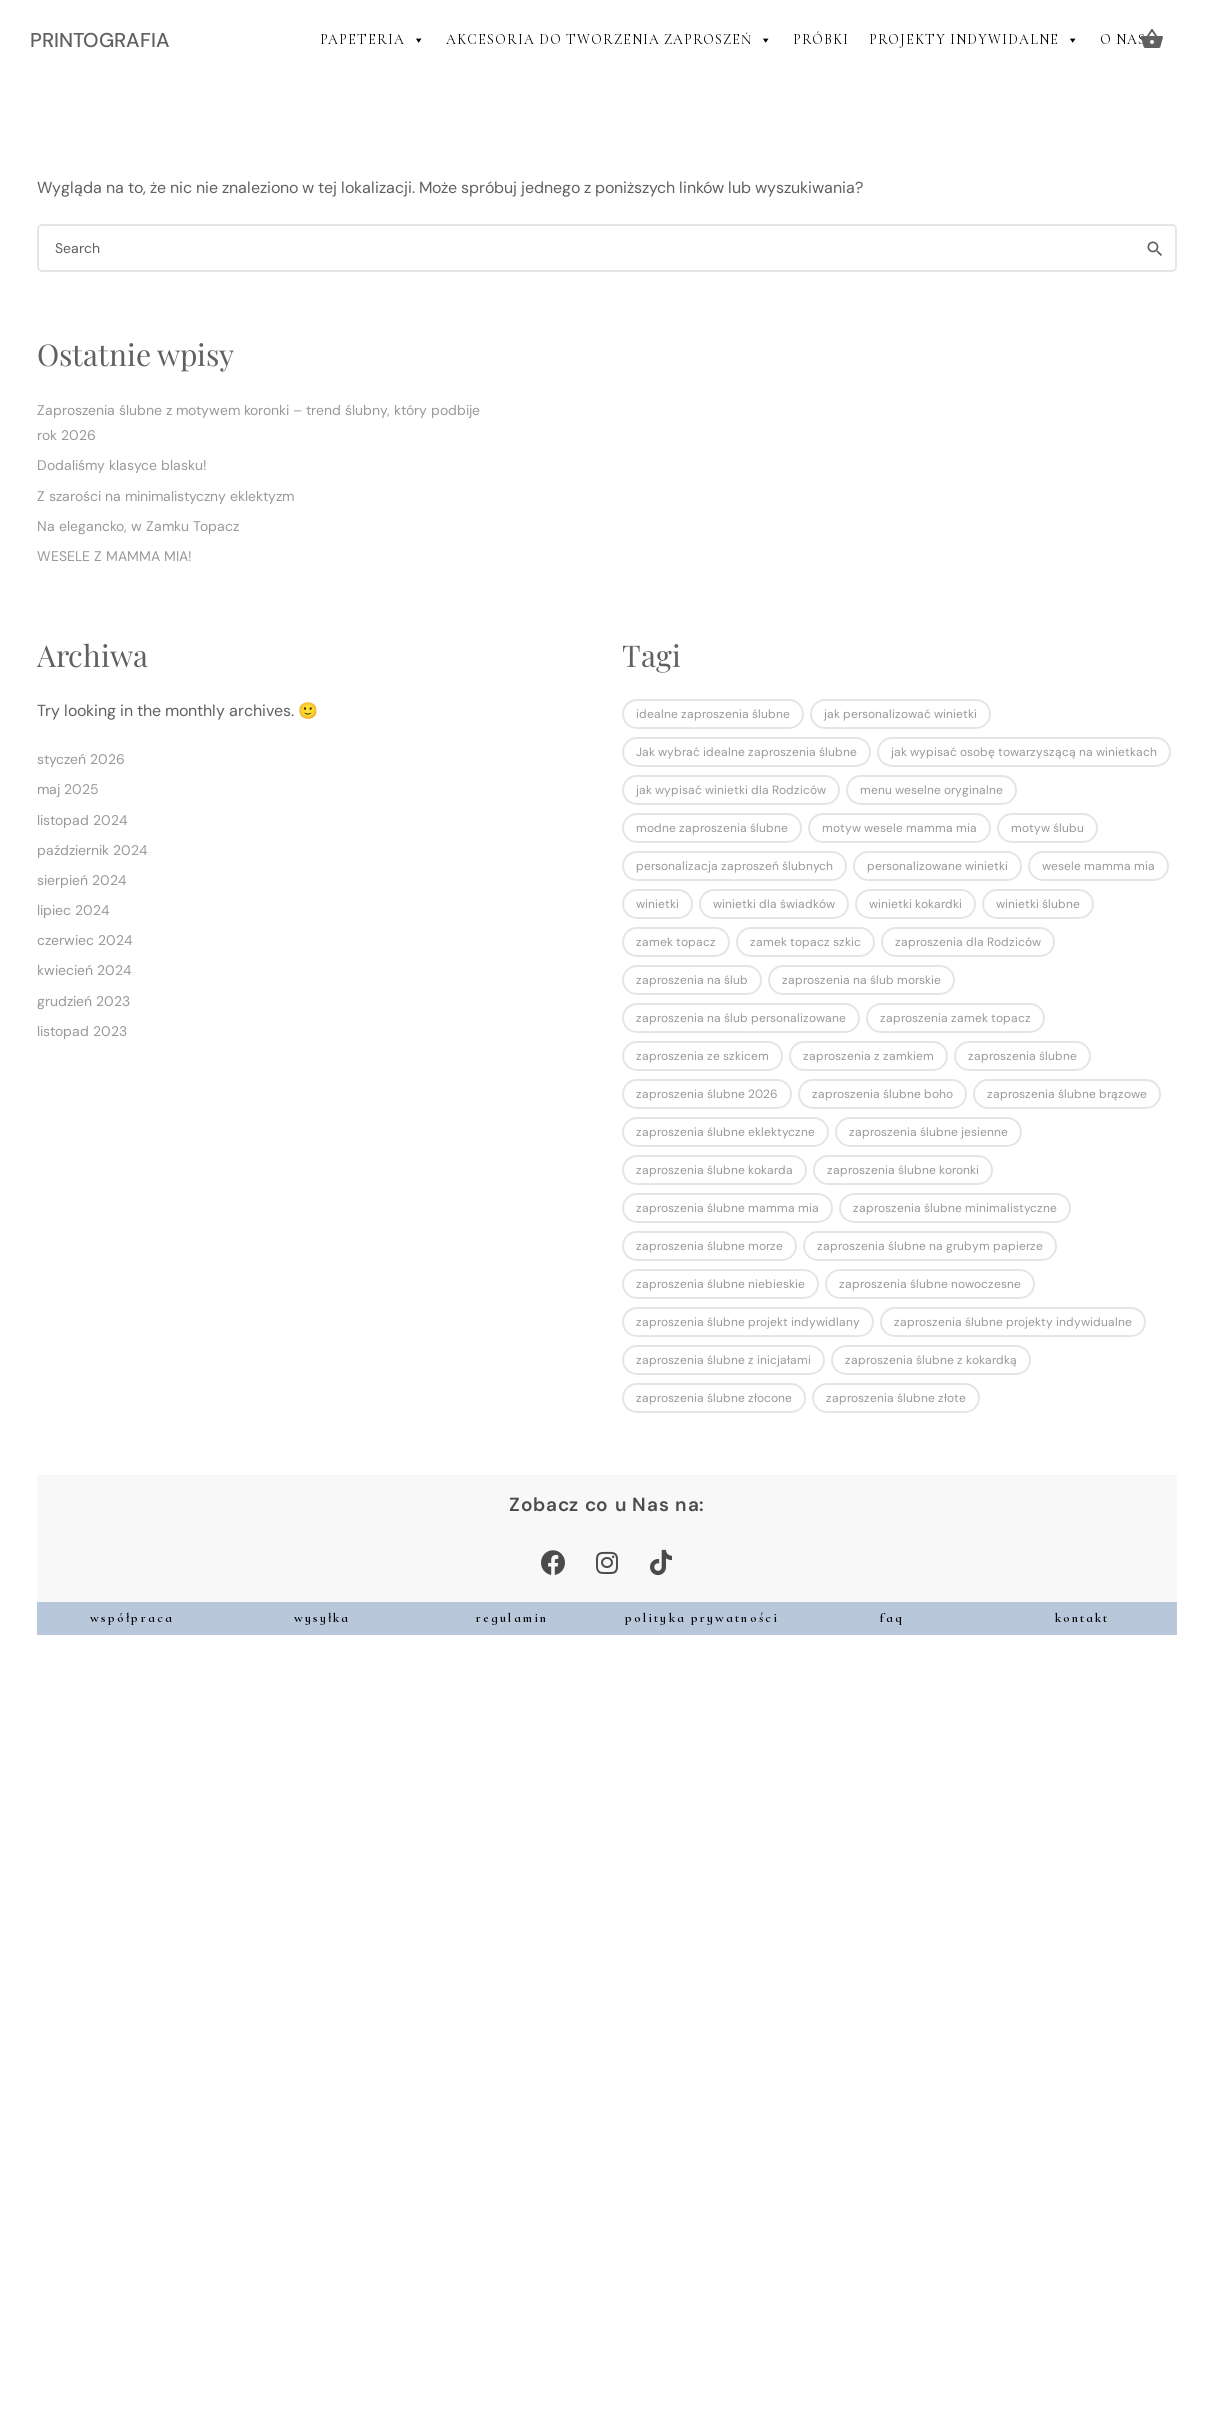 Image resolution: width=1214 pixels, height=2409 pixels. Describe the element at coordinates (714, 1170) in the screenshot. I see `zaproszenia ślubne kokarda [zaproszenia ślubne kokarda (1 element)]` at that location.